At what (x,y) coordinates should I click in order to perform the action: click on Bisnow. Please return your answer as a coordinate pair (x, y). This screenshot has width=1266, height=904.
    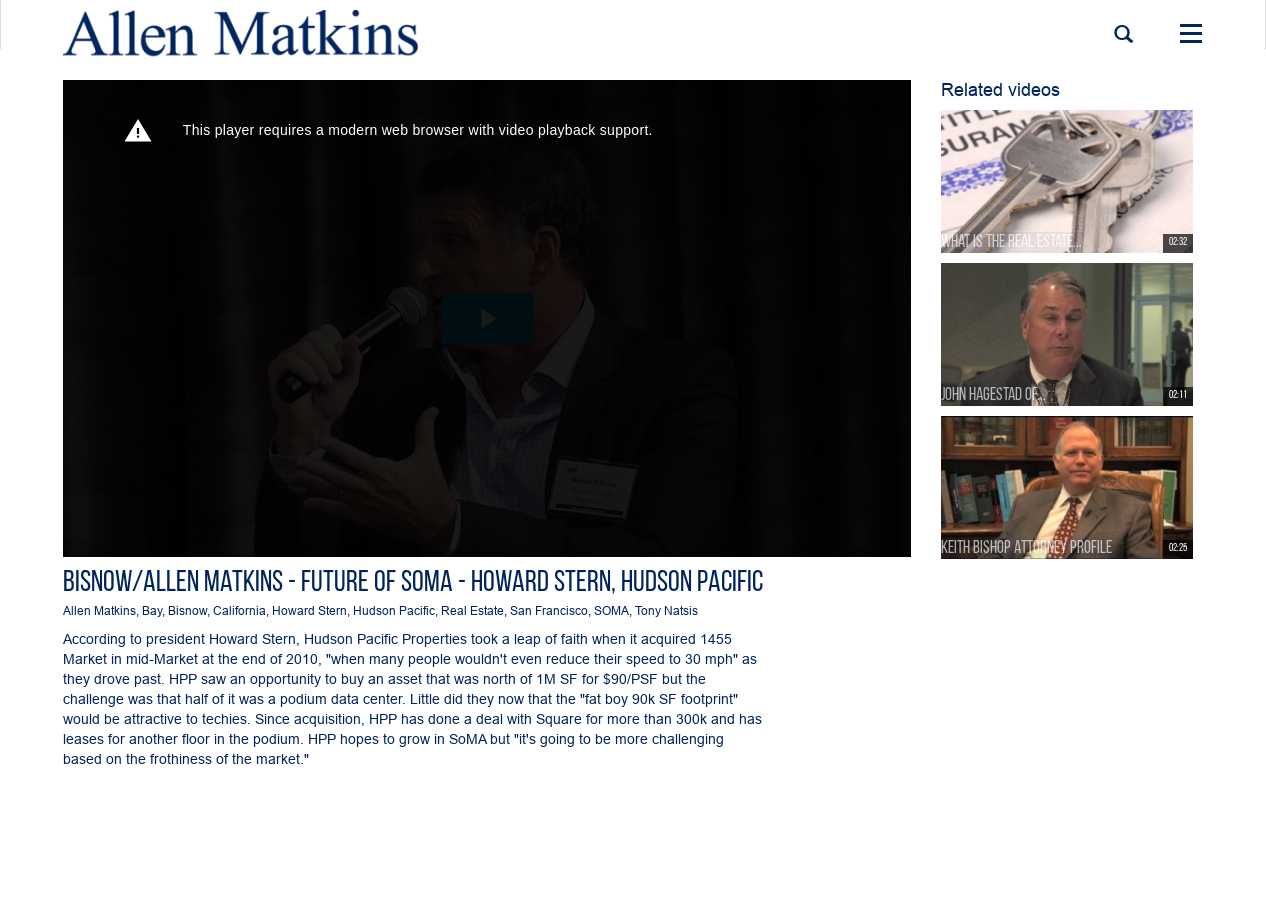
    Looking at the image, I should click on (187, 610).